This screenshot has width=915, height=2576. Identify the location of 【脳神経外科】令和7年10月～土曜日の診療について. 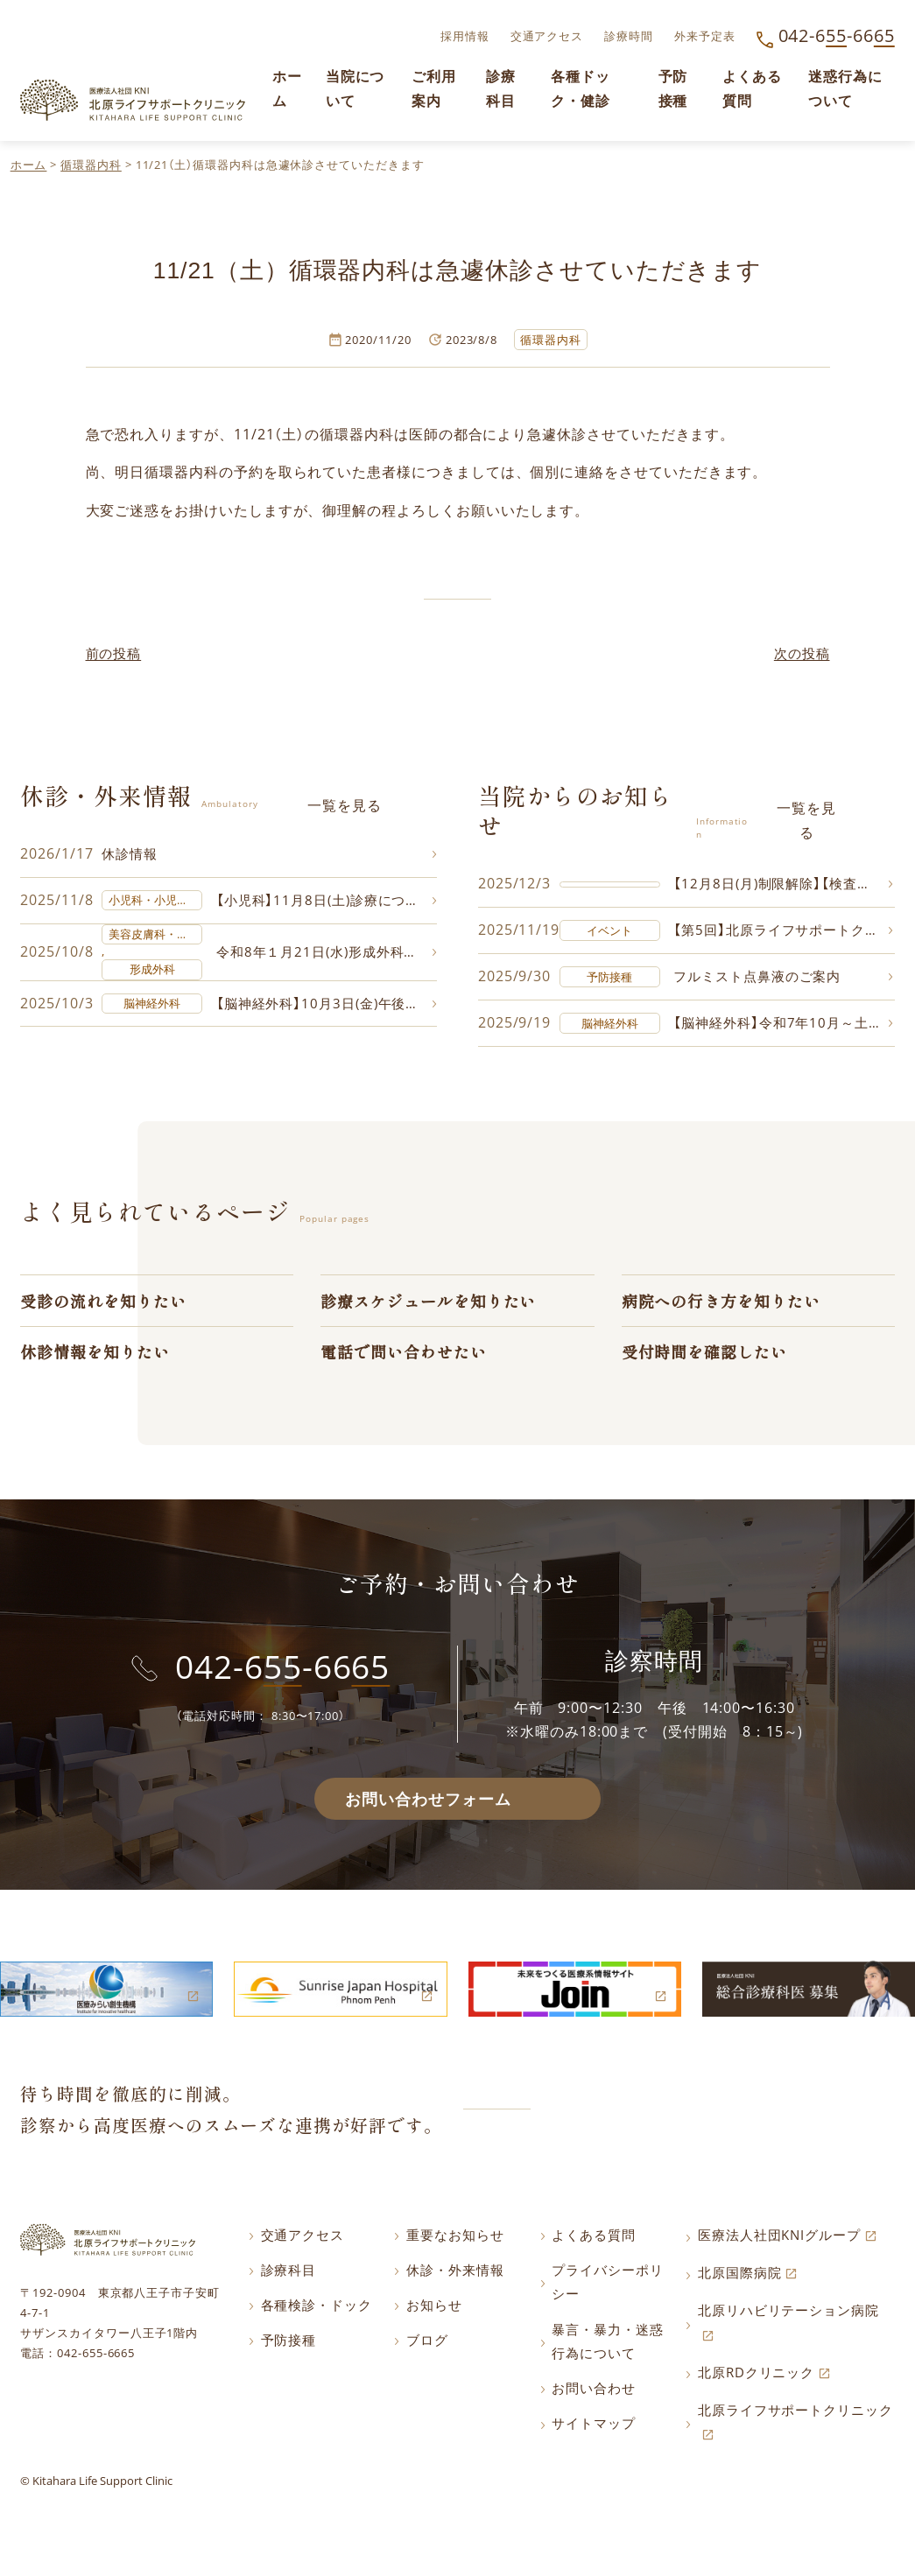
(783, 1024).